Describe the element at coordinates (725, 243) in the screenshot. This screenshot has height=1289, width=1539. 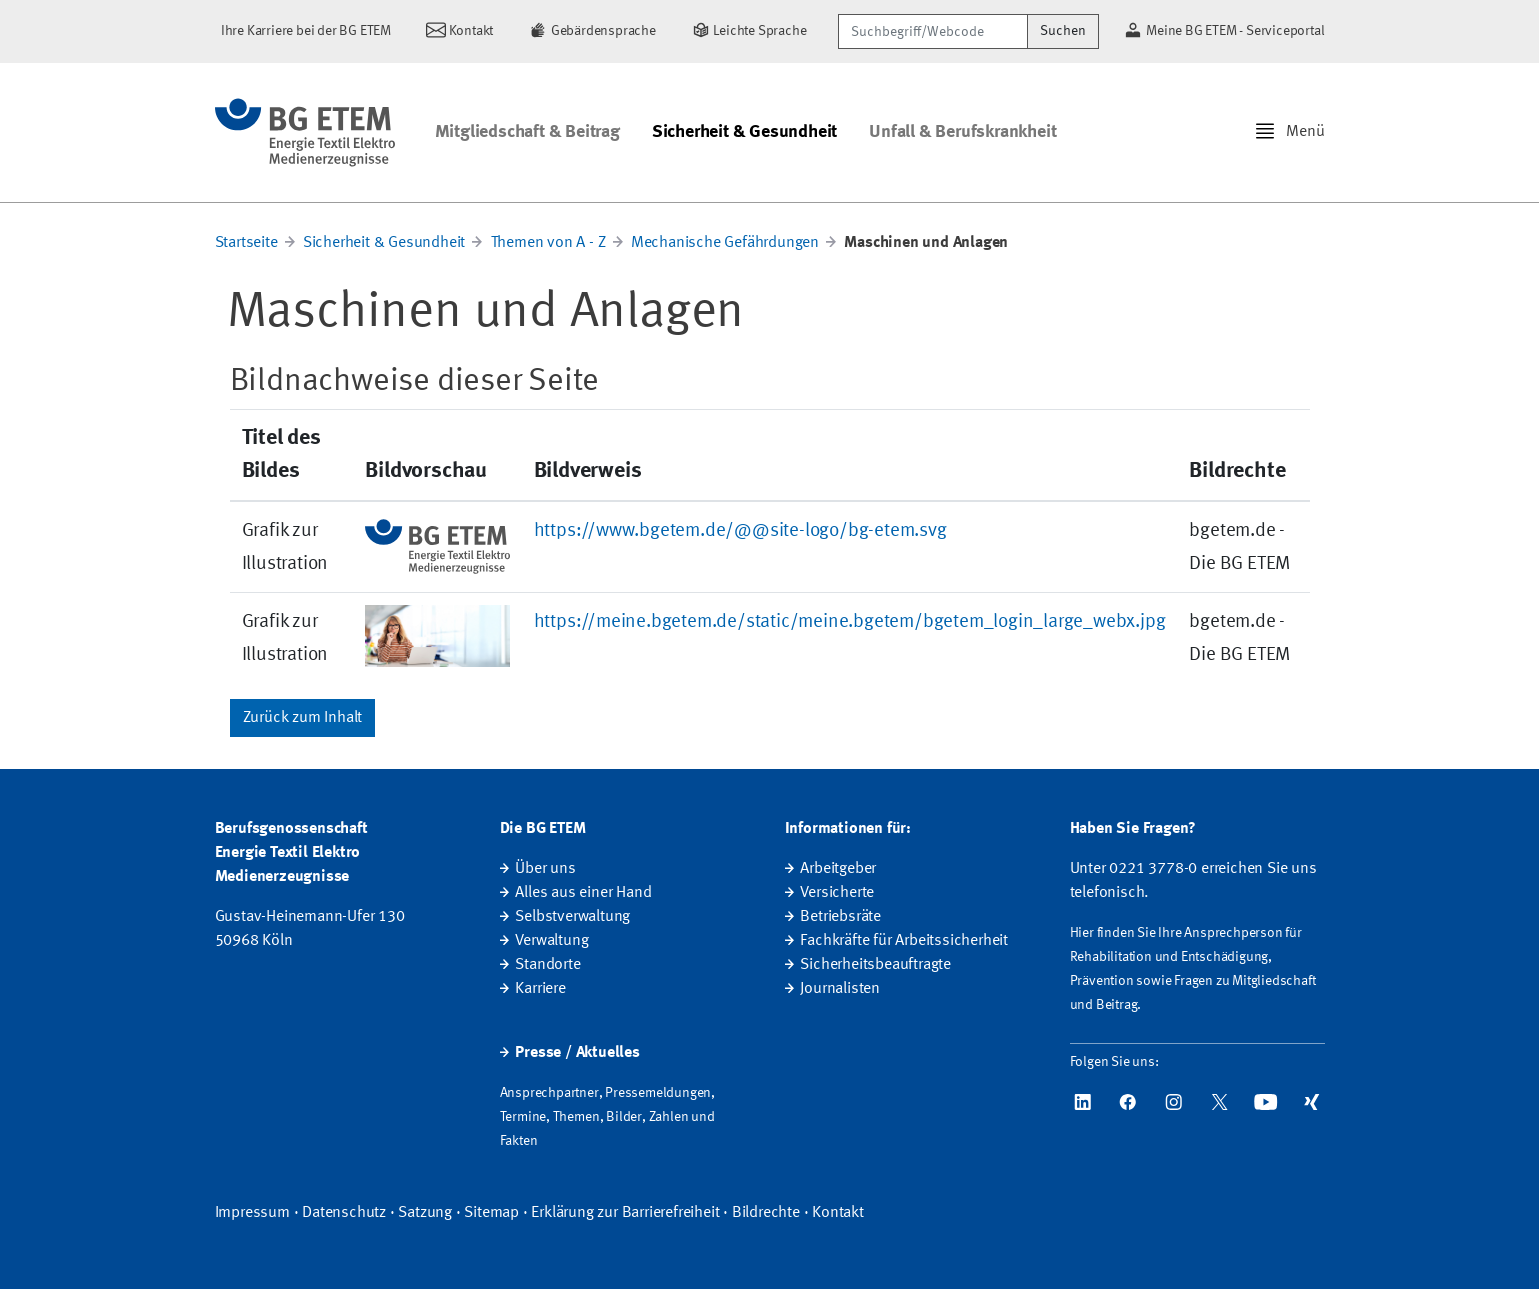
I see `Mechanische Gefährdungen` at that location.